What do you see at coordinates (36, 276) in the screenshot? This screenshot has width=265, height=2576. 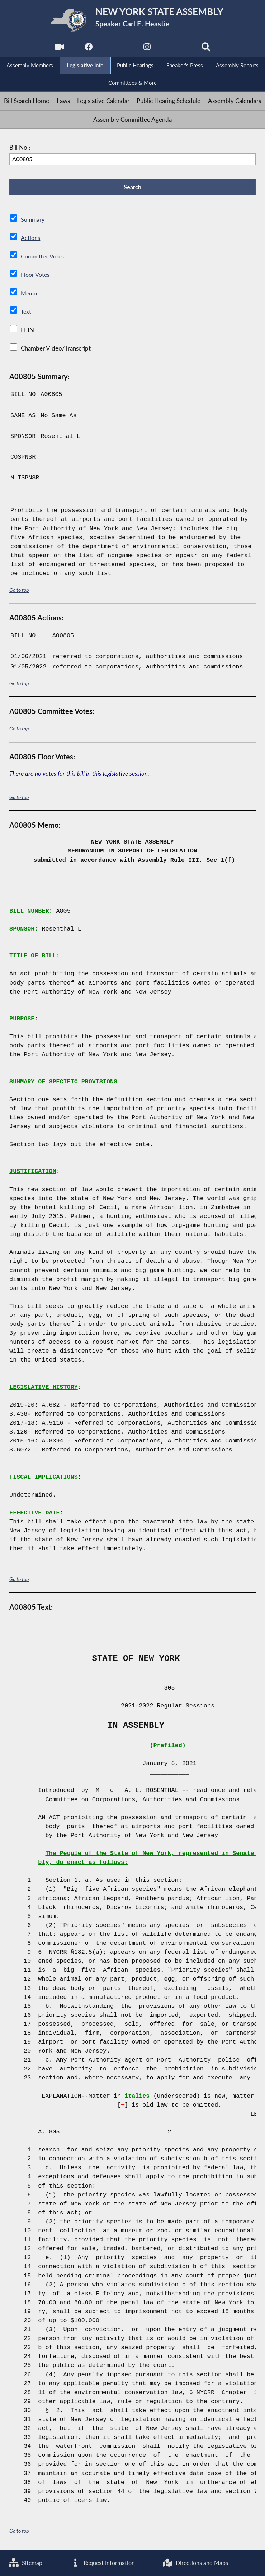 I see `Floor Votes` at bounding box center [36, 276].